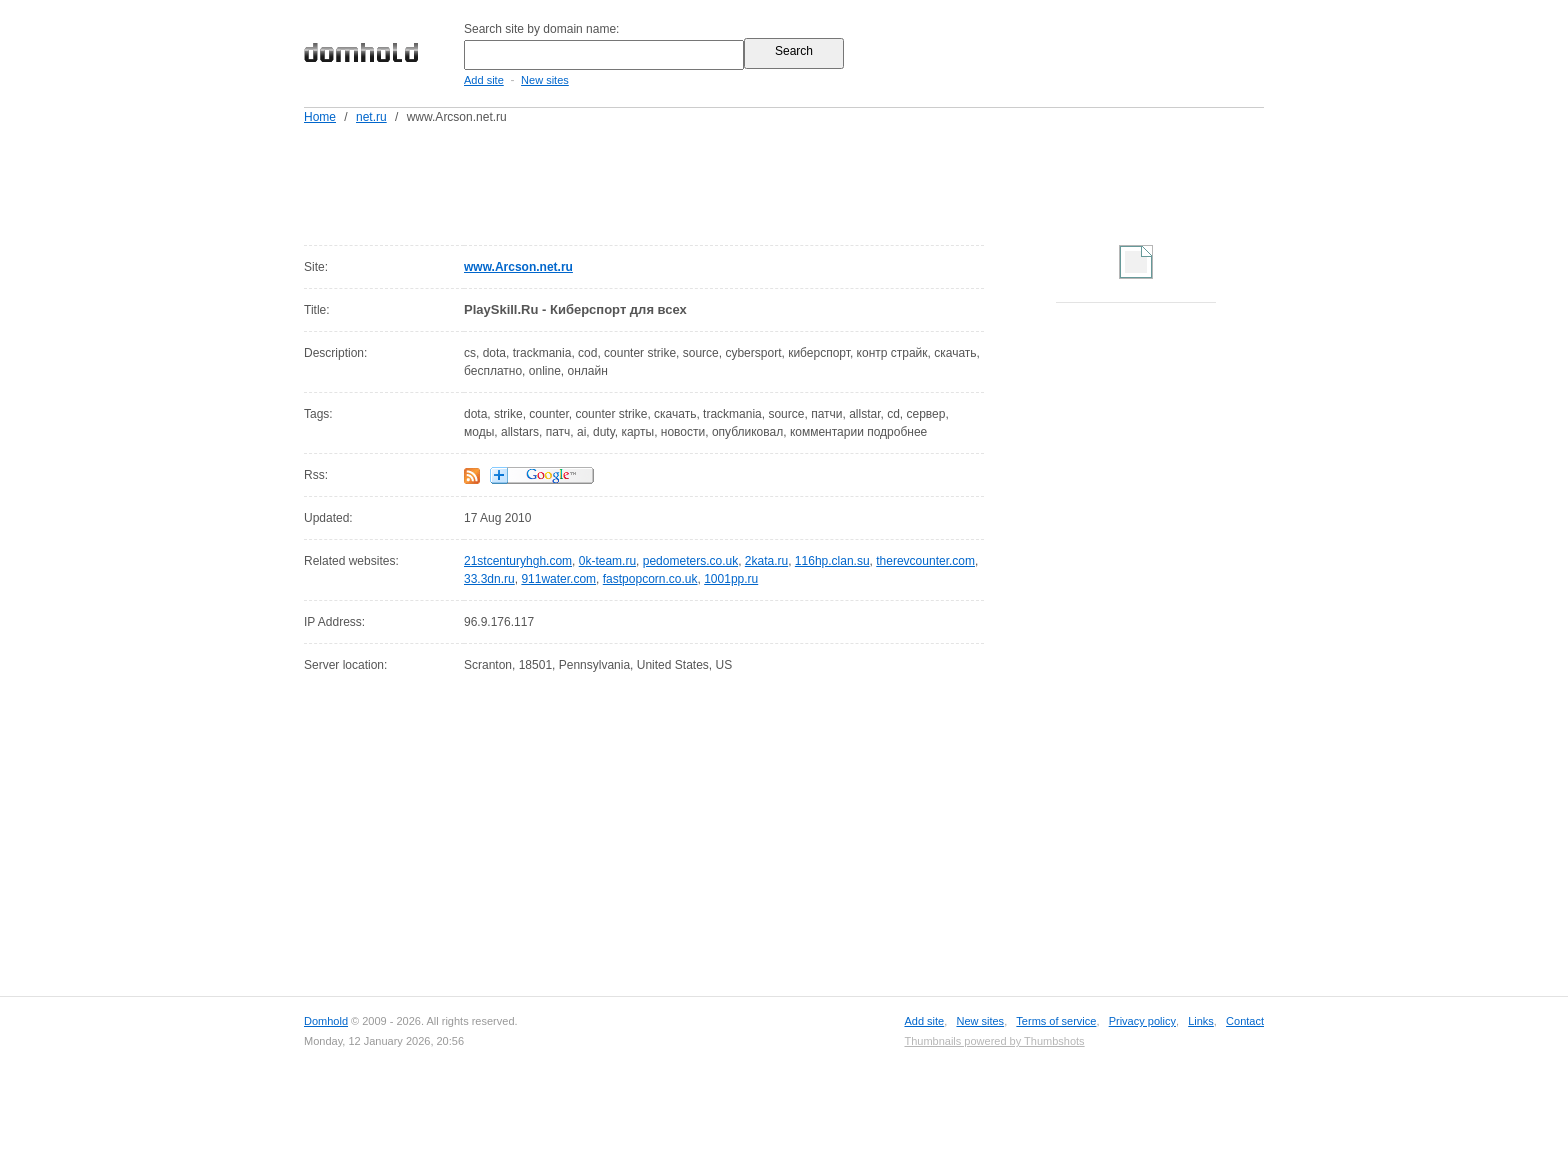 This screenshot has width=1568, height=1161. What do you see at coordinates (320, 117) in the screenshot?
I see `Home` at bounding box center [320, 117].